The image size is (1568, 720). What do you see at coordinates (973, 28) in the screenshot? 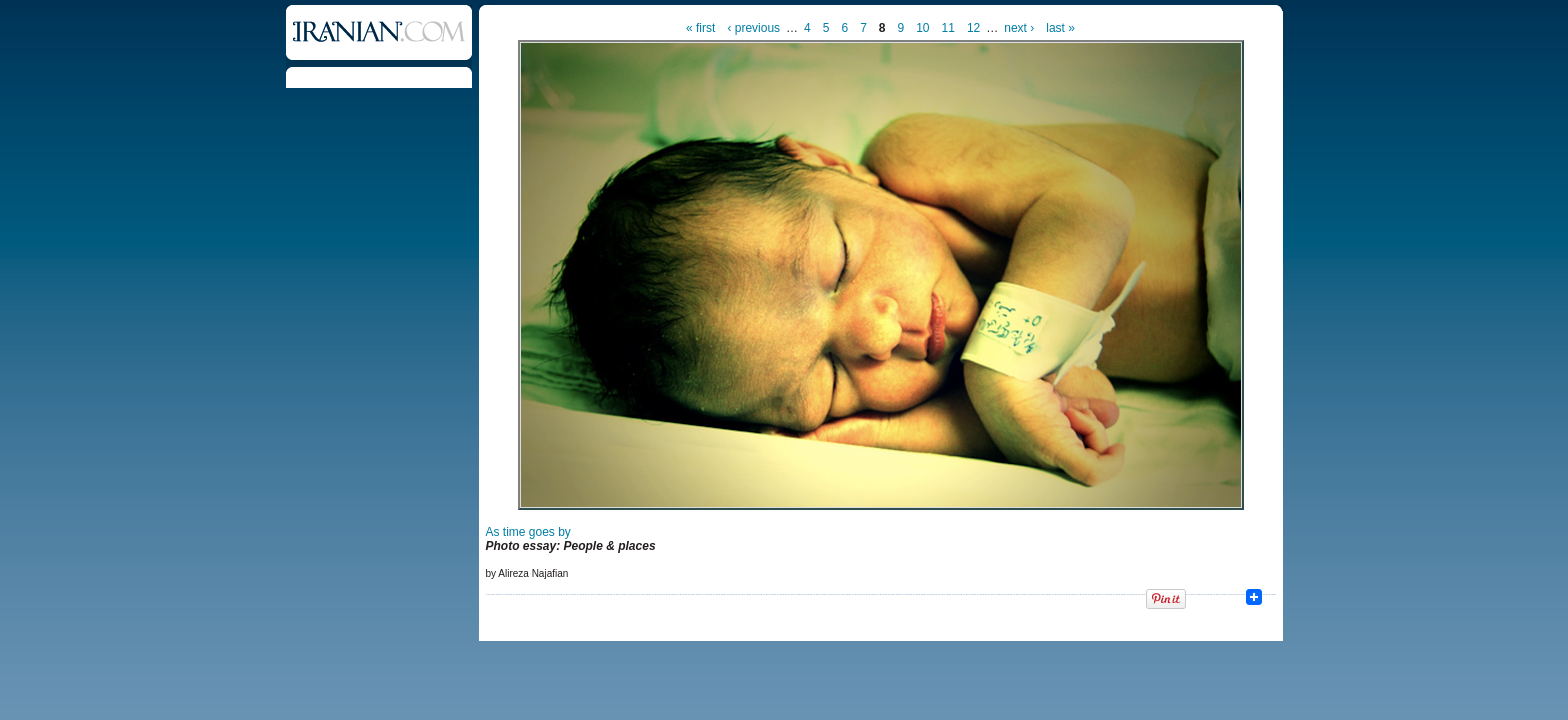
I see `12` at bounding box center [973, 28].